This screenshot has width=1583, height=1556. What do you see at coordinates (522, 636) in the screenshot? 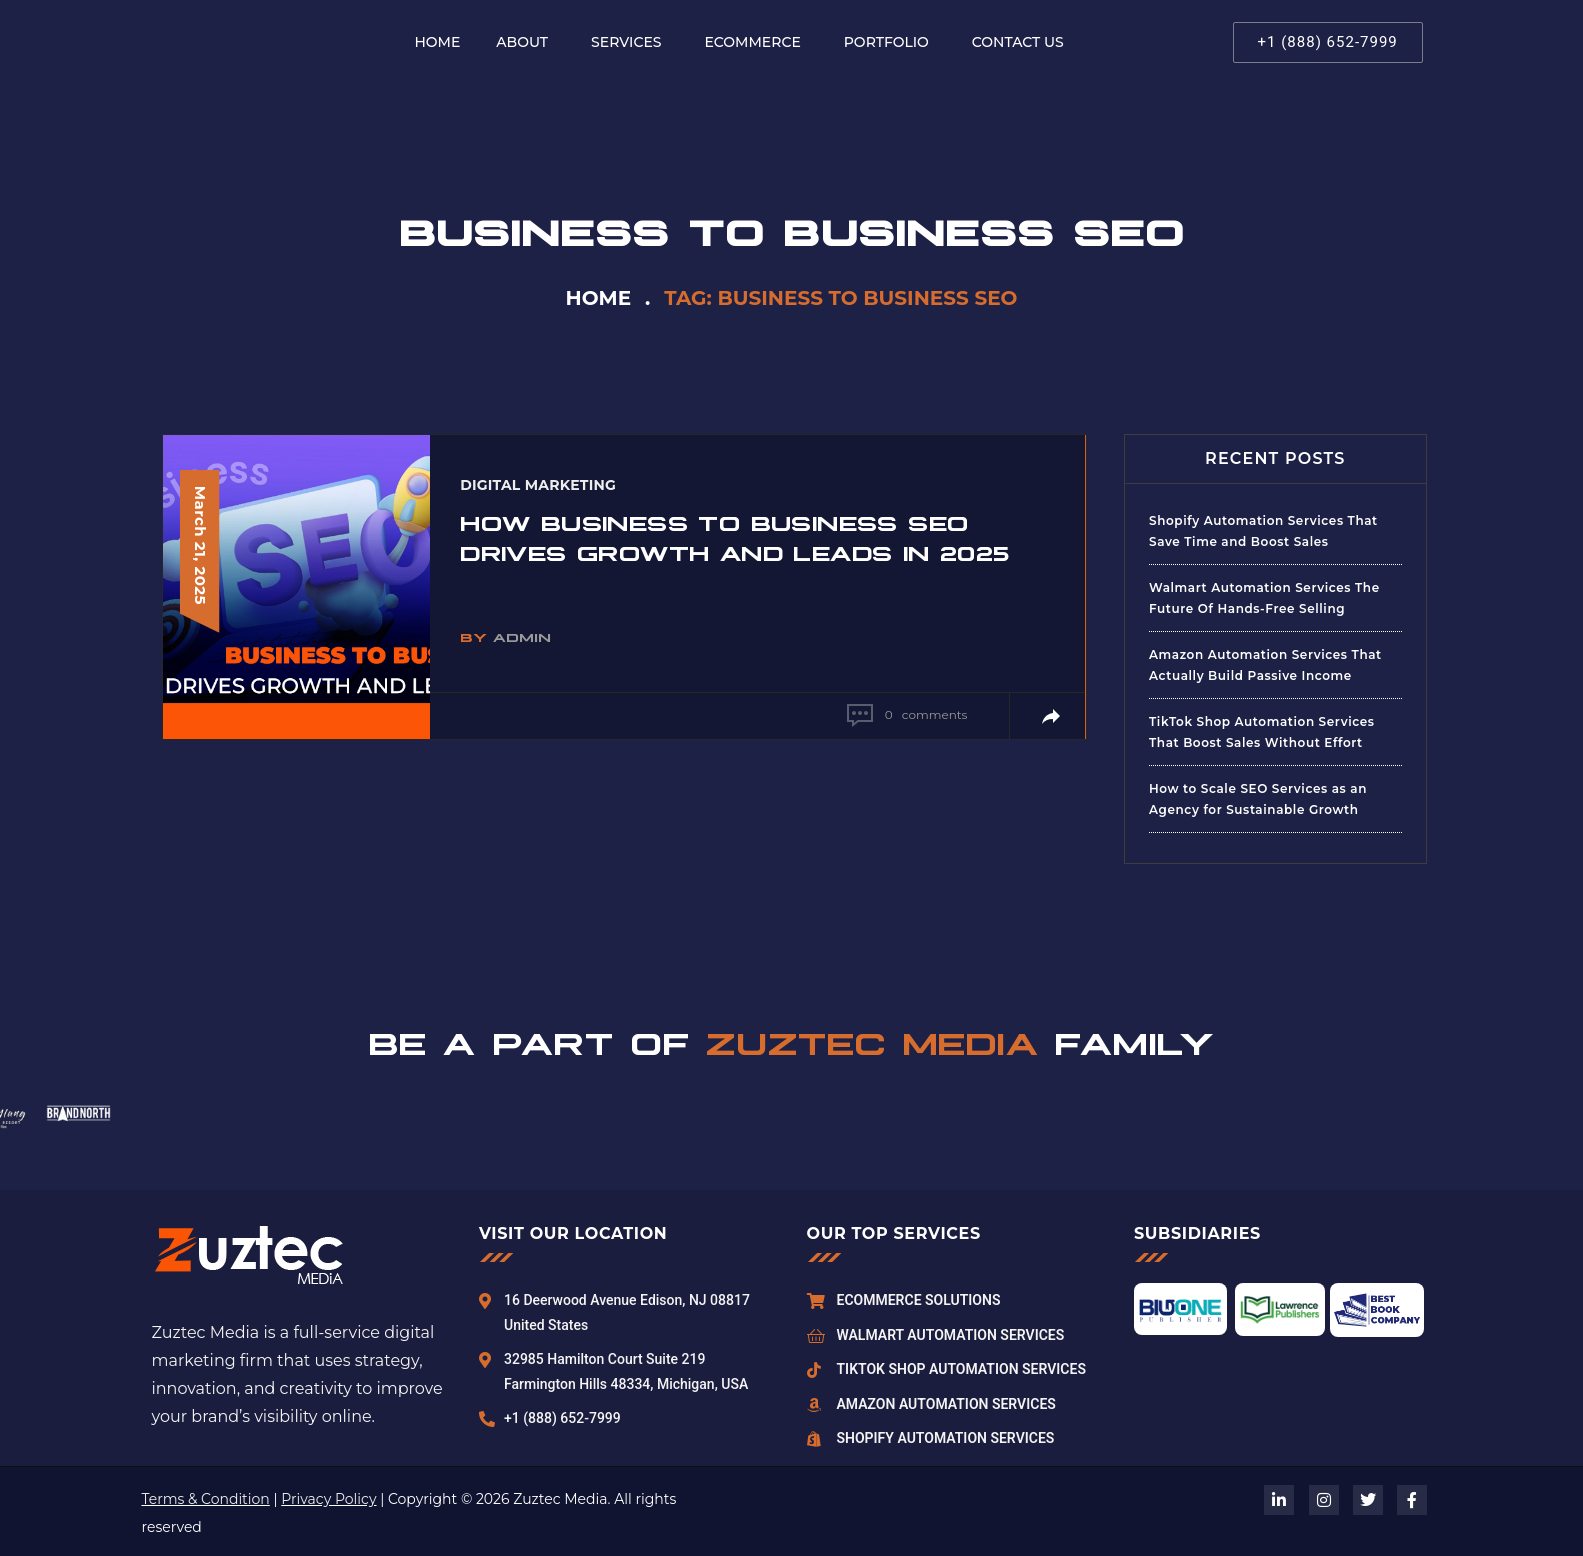
I see `admin` at bounding box center [522, 636].